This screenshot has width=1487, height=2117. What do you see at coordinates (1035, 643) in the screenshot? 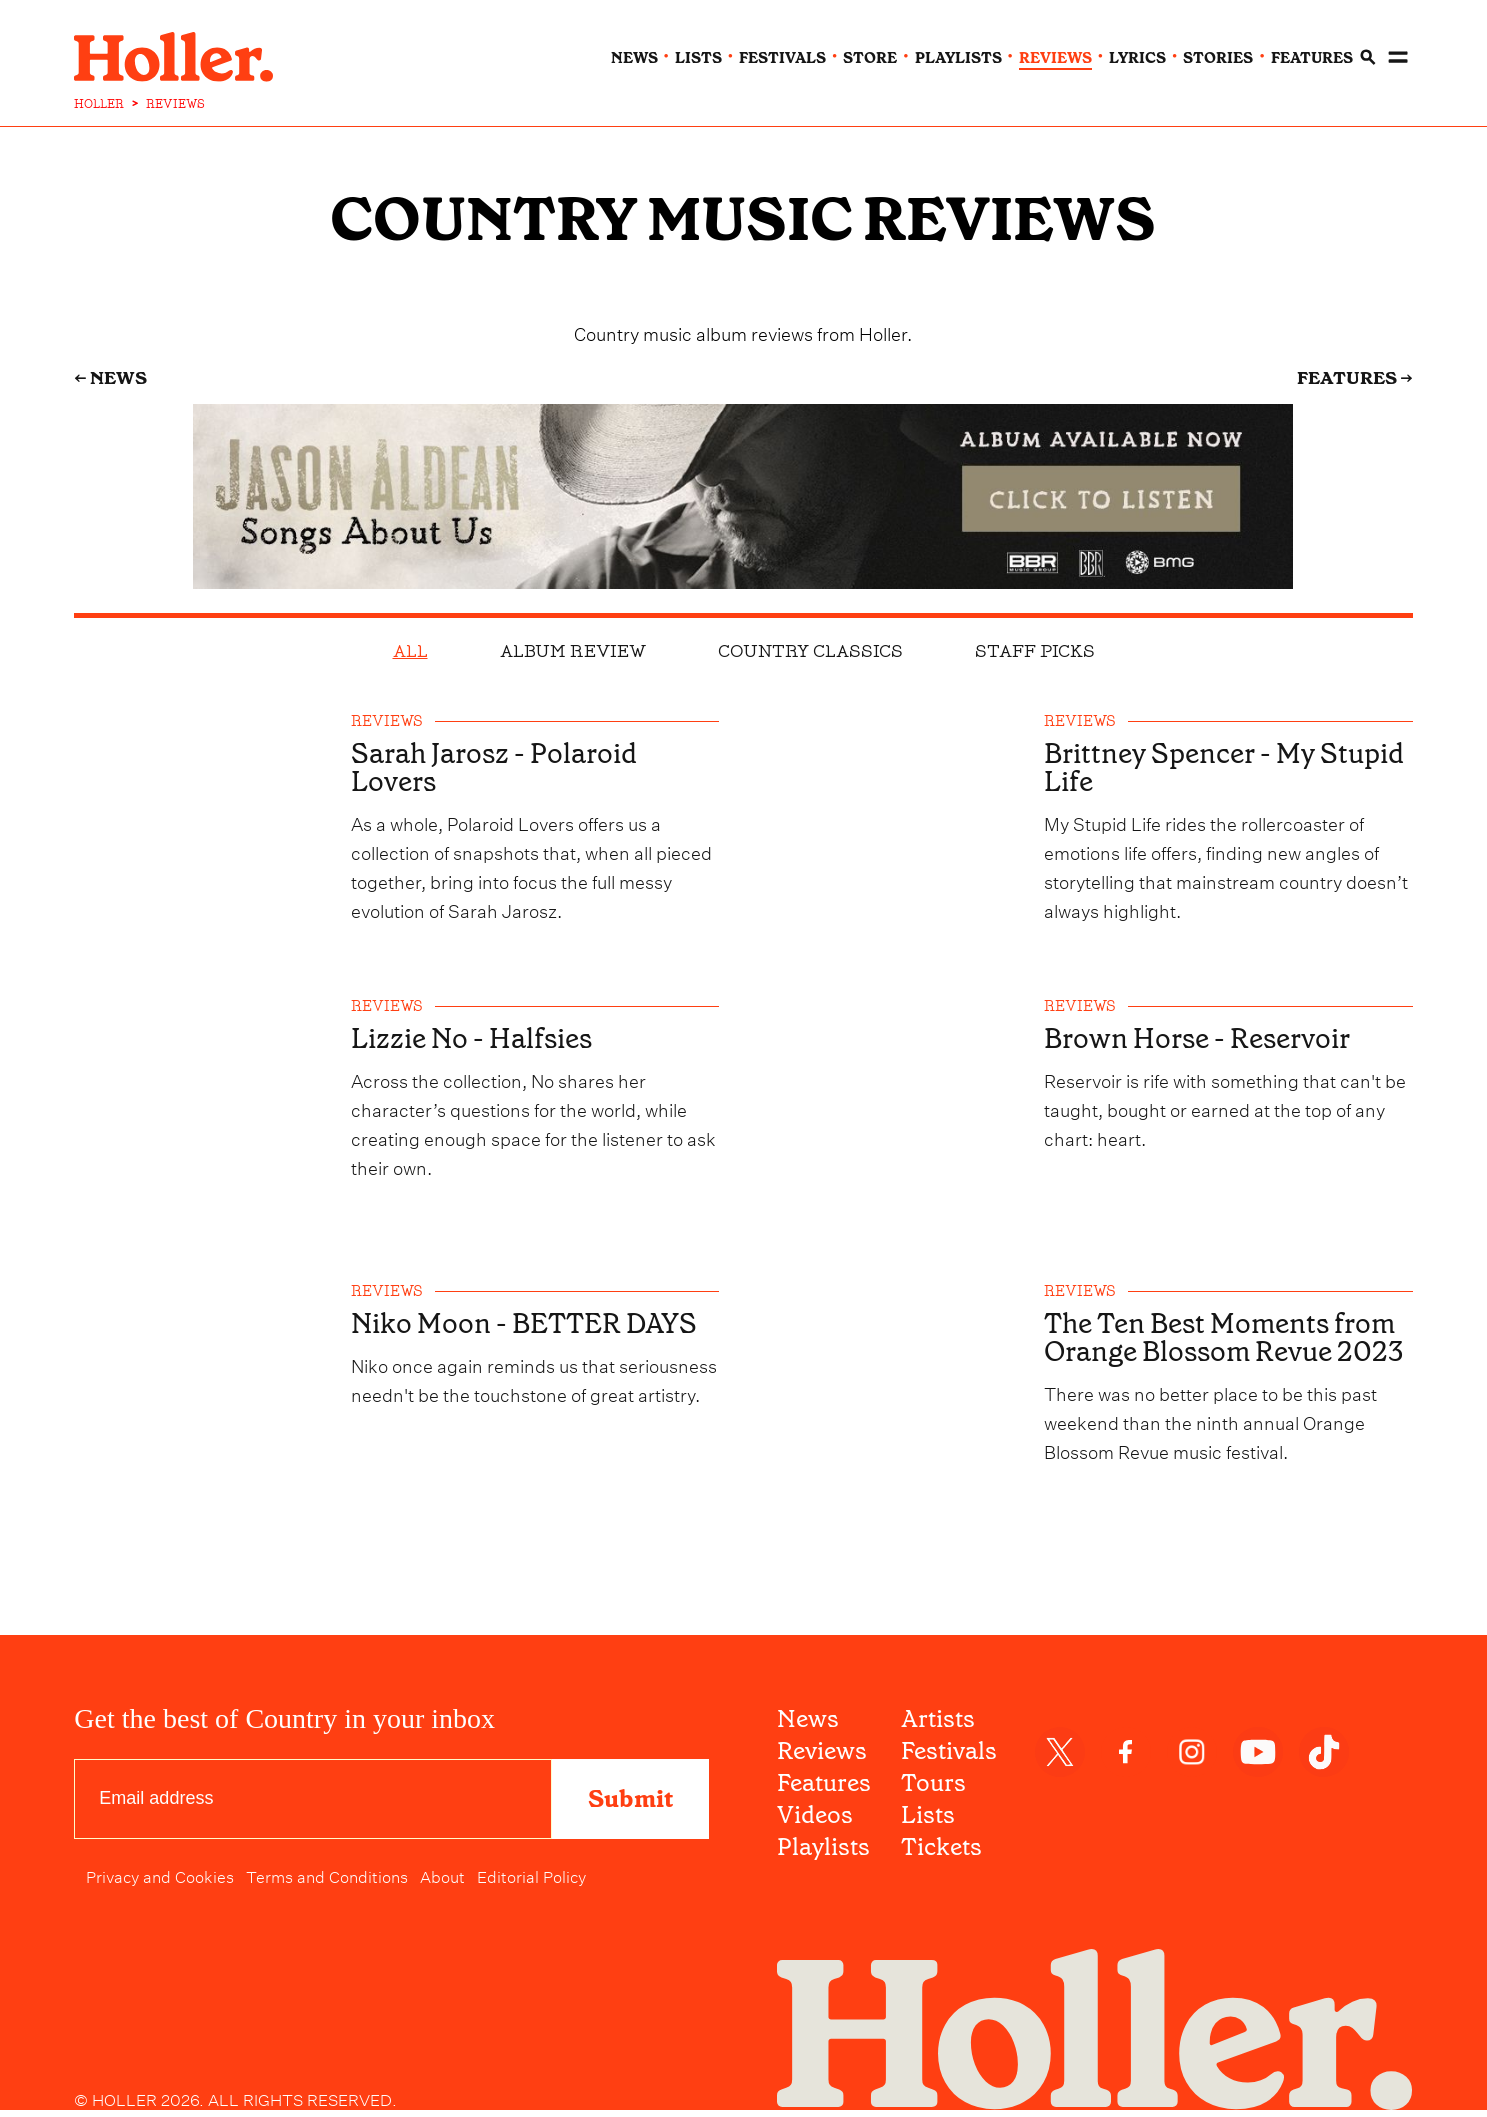
I see `Staff Picks` at bounding box center [1035, 643].